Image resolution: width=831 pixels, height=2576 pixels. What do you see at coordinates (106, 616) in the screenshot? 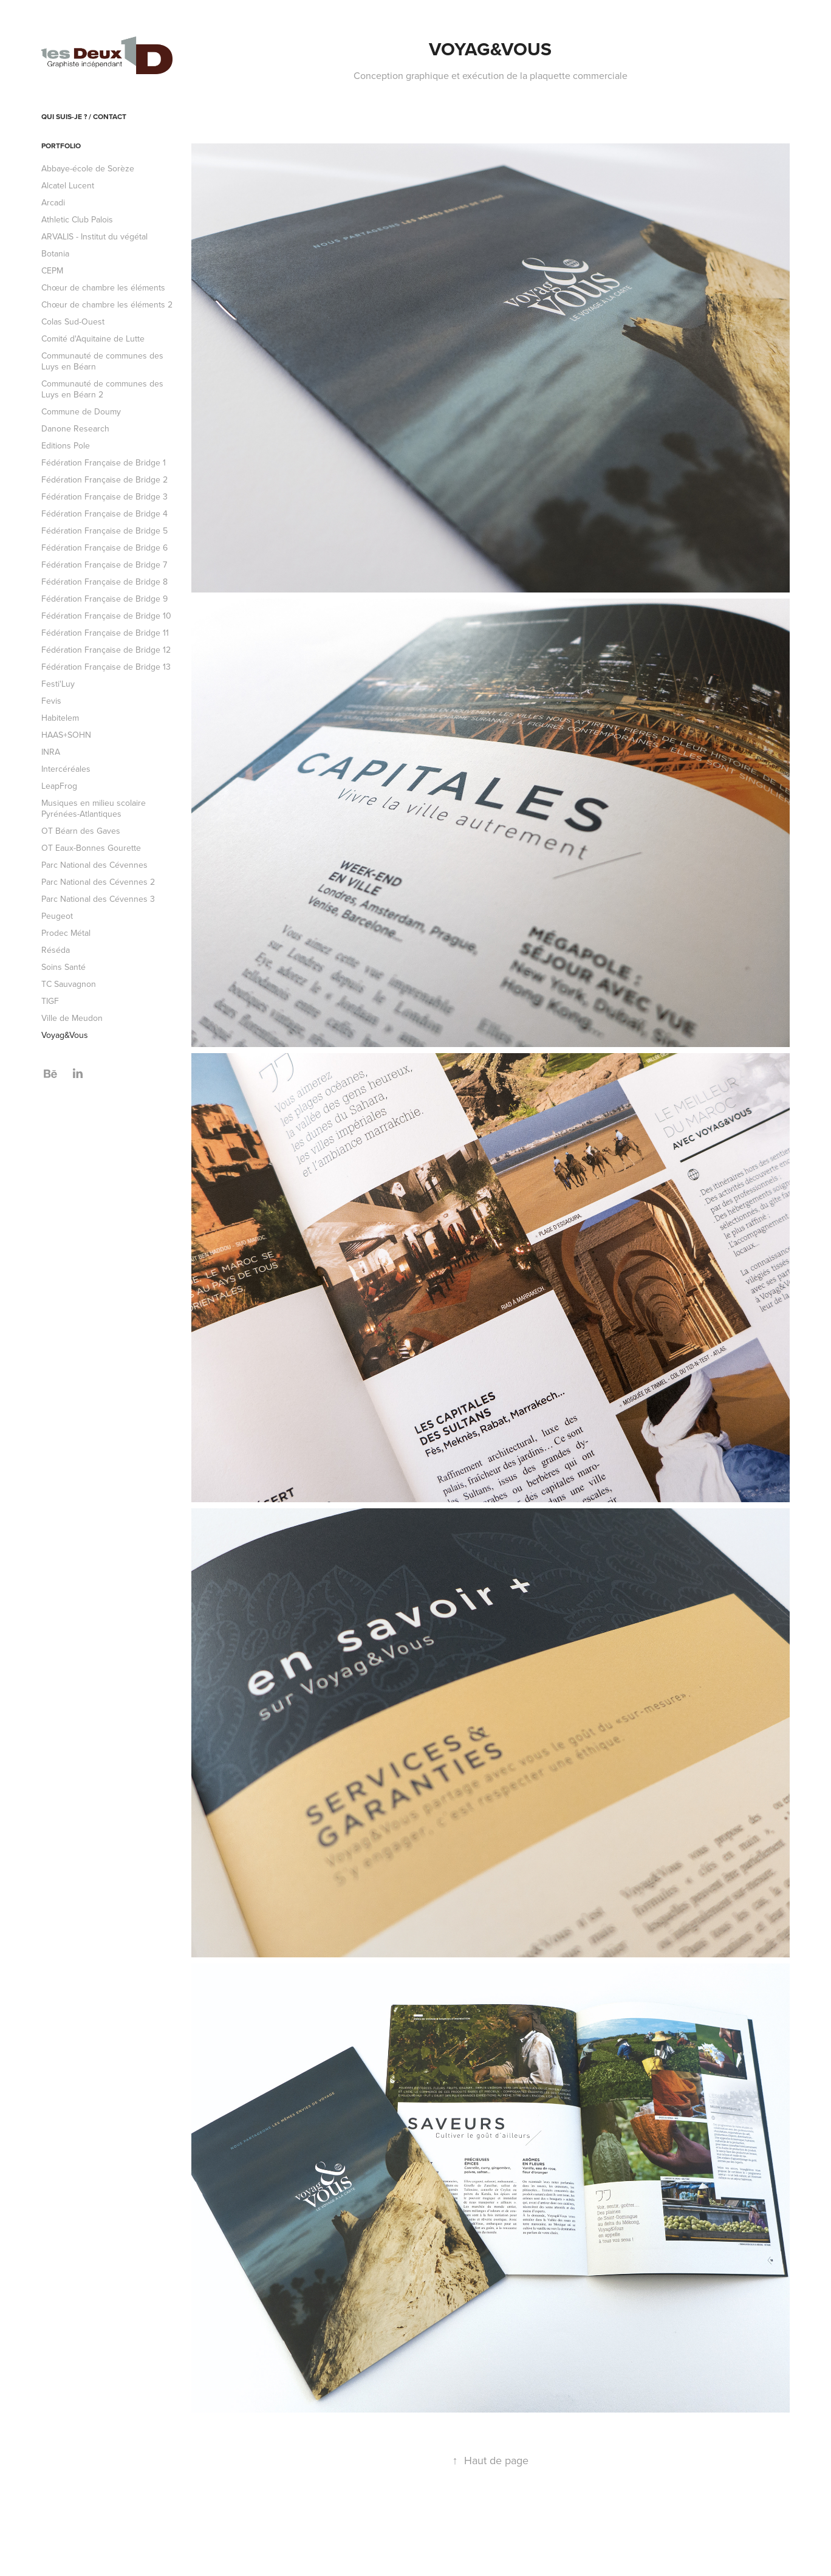
I see `Fédération Française de Bridge 10` at bounding box center [106, 616].